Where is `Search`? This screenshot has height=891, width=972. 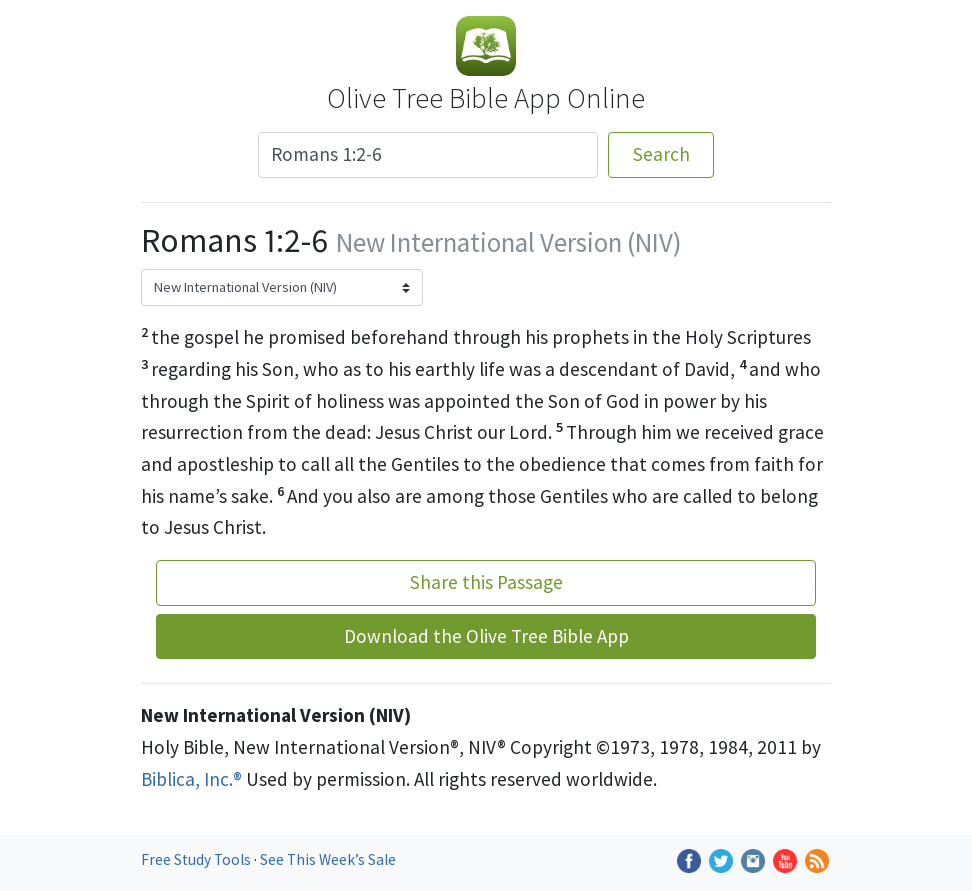 Search is located at coordinates (661, 154).